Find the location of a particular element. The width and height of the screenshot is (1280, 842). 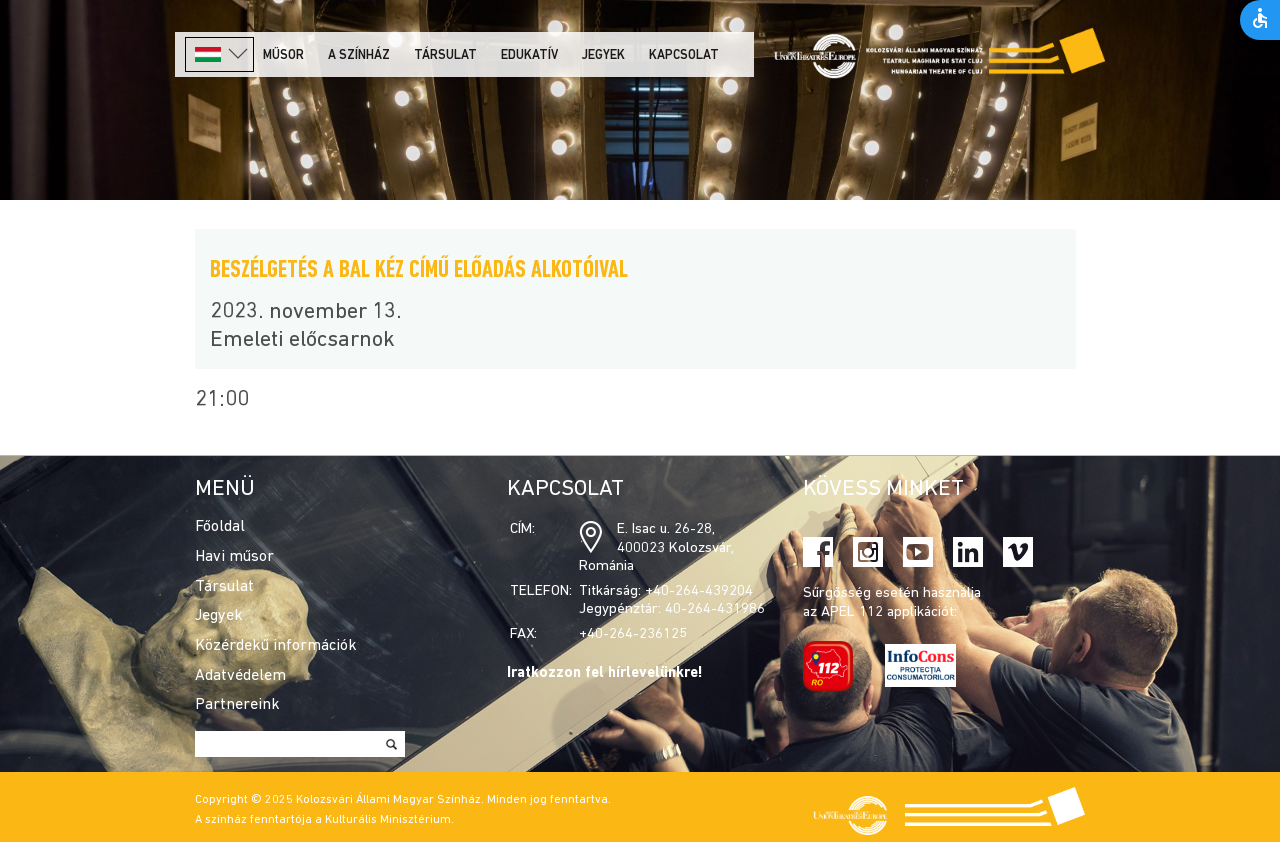

Főoldal is located at coordinates (220, 527).